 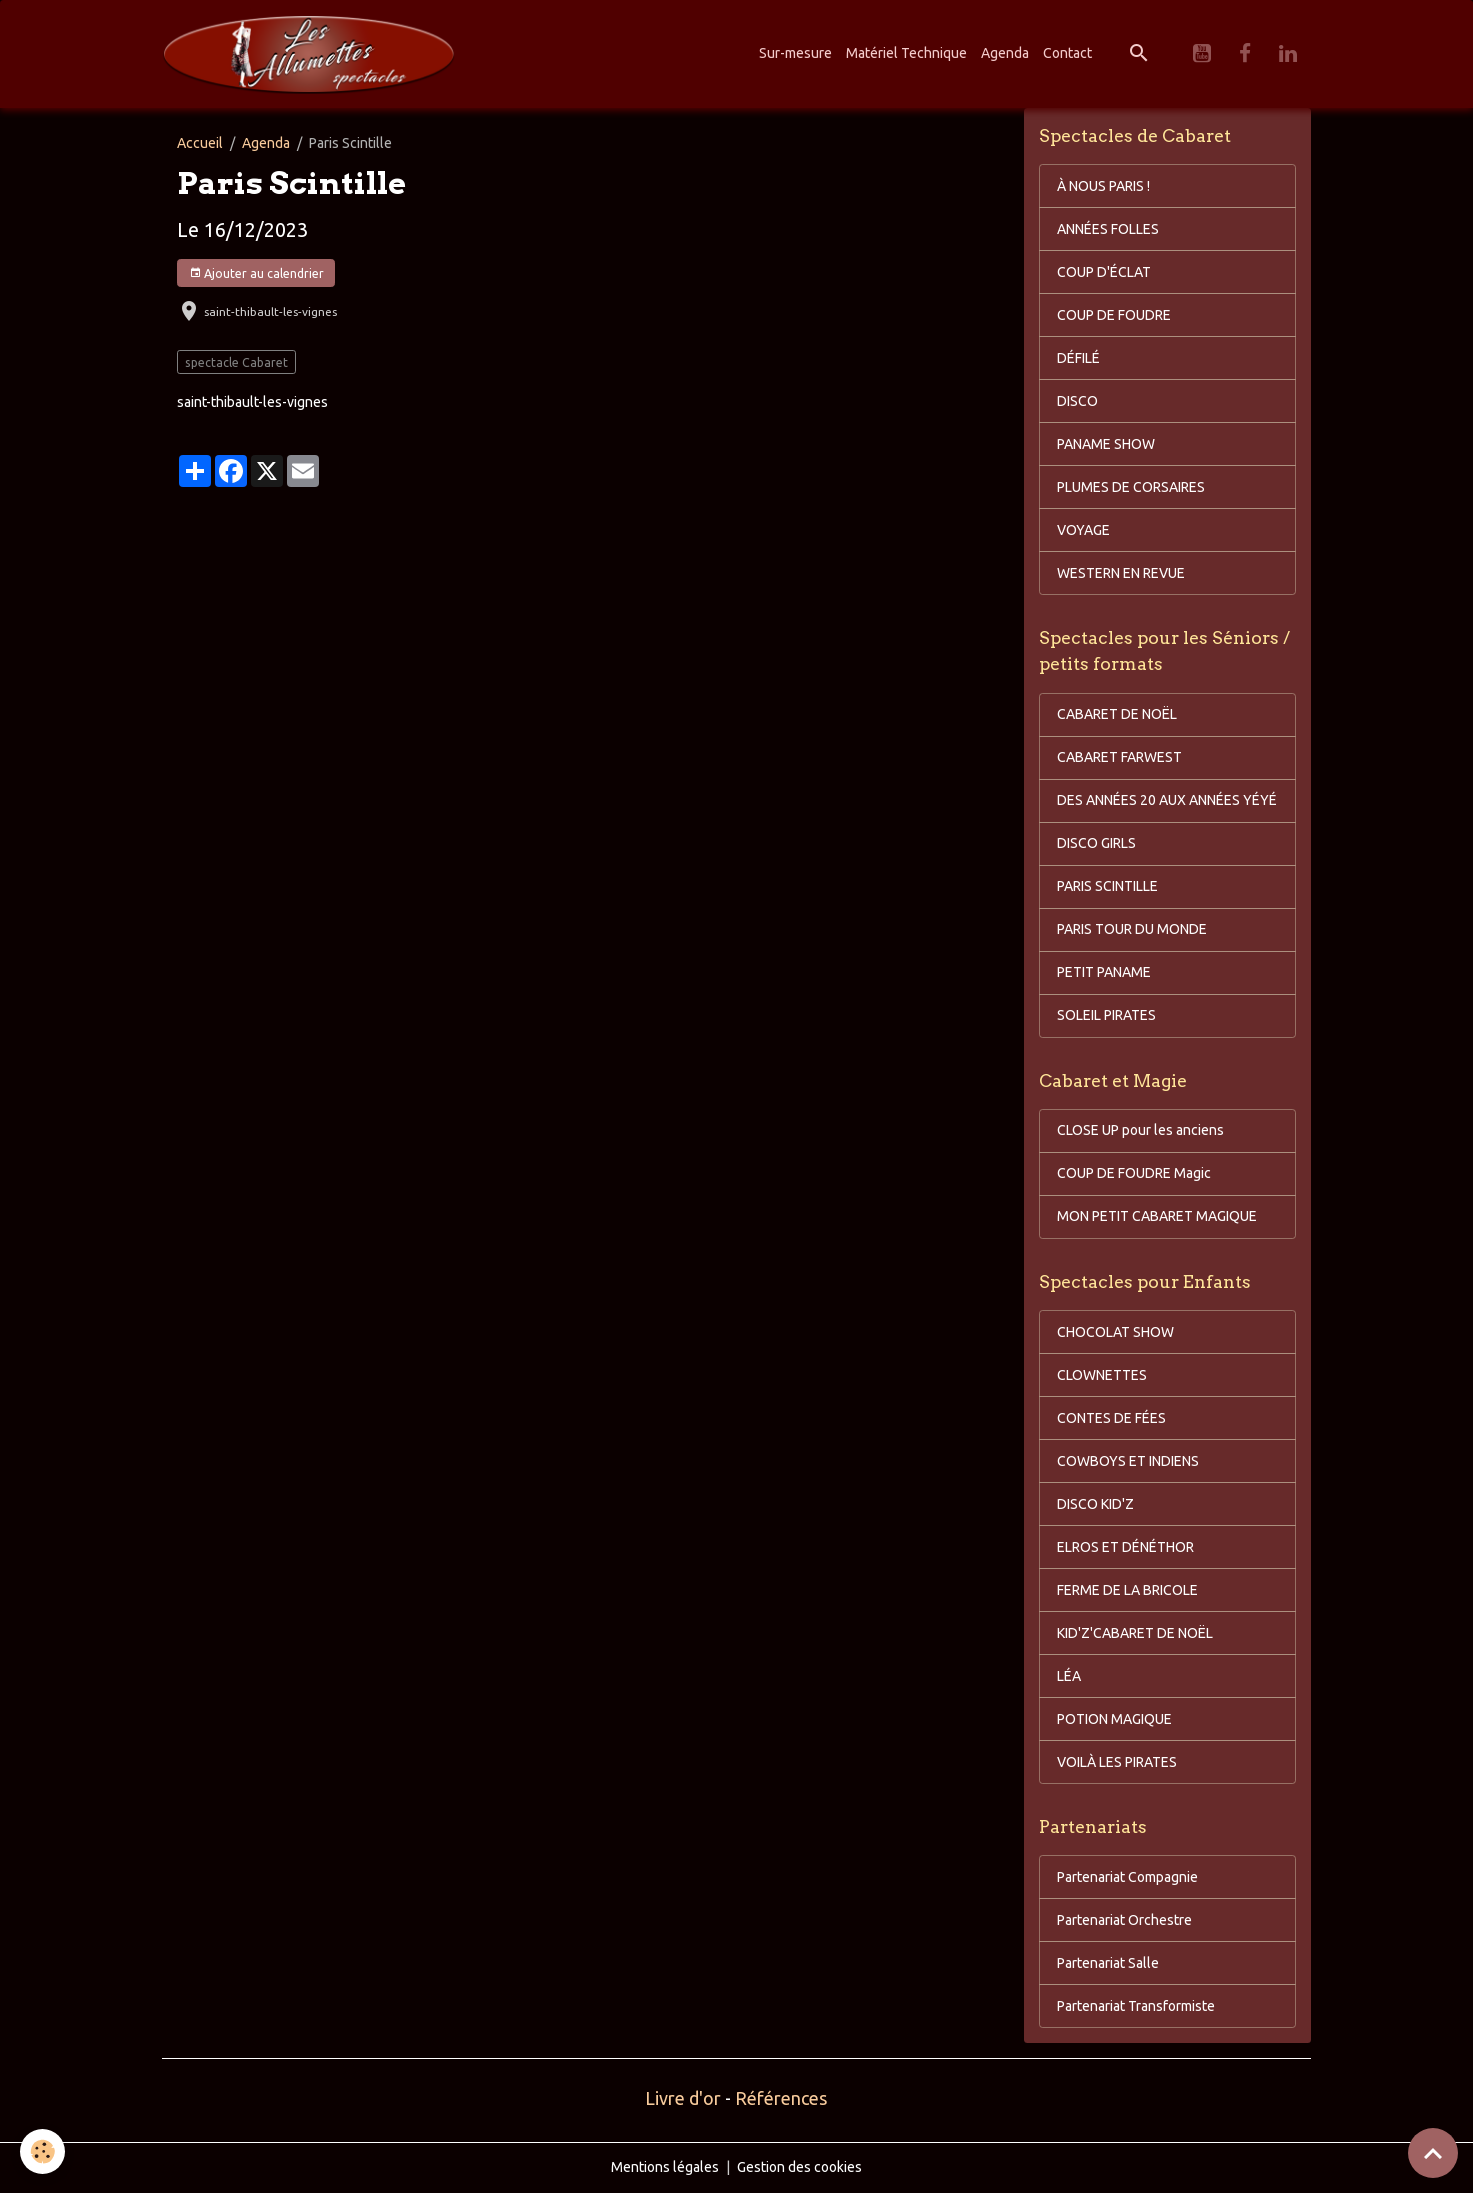 What do you see at coordinates (256, 273) in the screenshot?
I see `Ajouter au calendrier` at bounding box center [256, 273].